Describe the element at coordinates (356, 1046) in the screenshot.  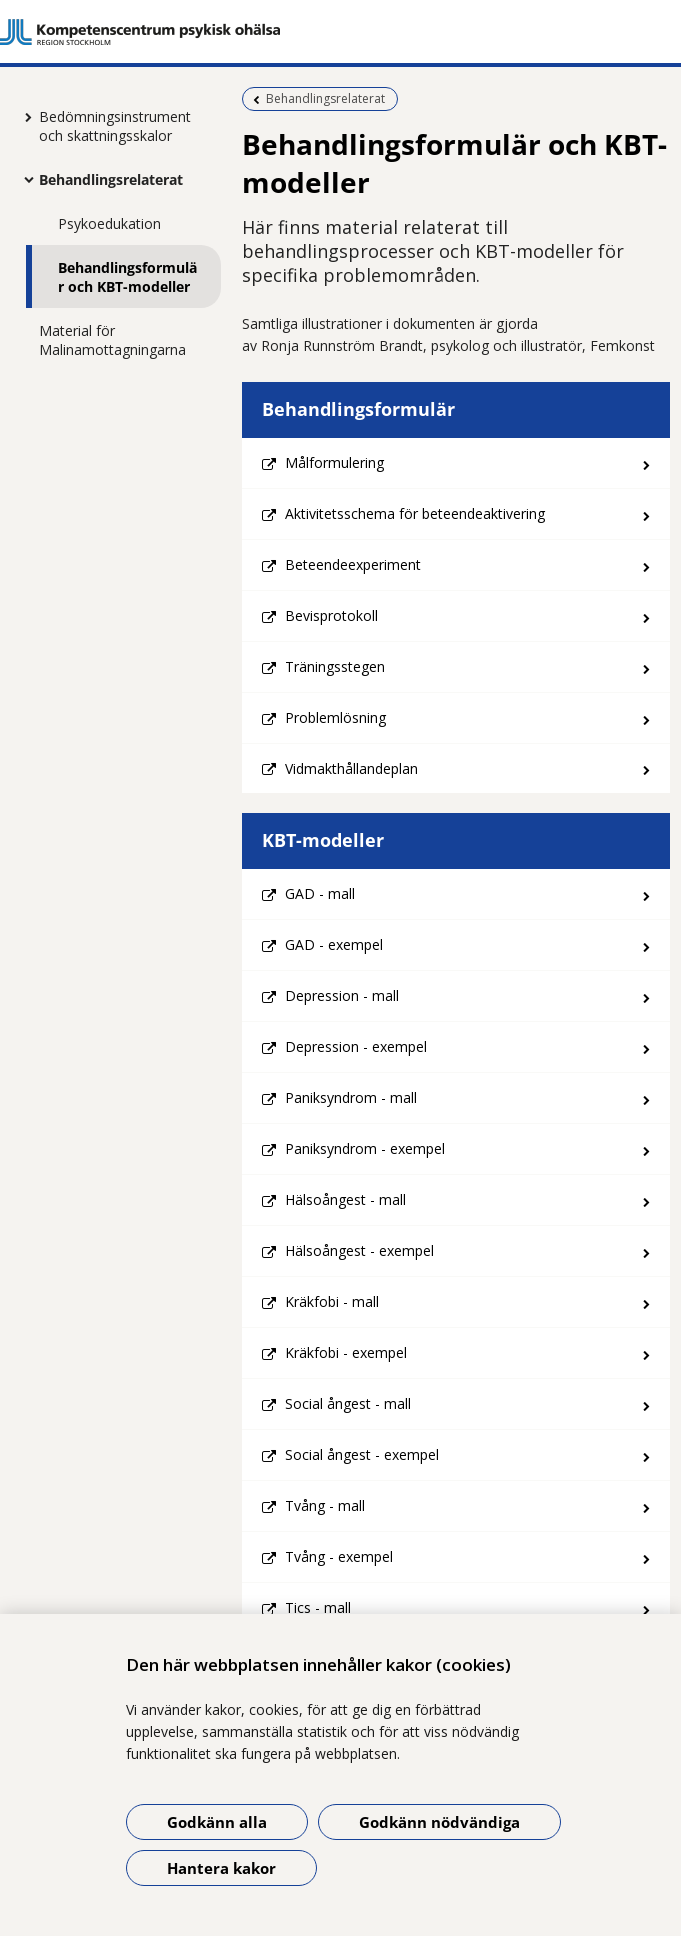
I see `Depression - exempel` at that location.